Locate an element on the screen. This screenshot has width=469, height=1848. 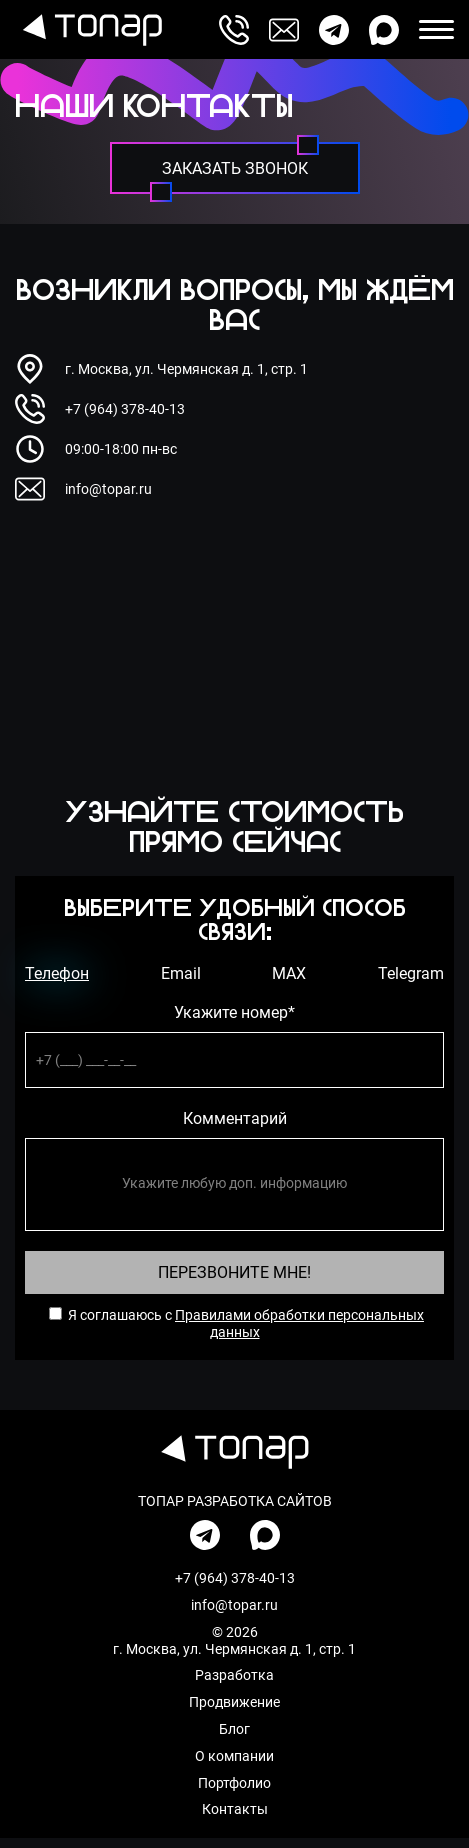
Разработка is located at coordinates (234, 1675).